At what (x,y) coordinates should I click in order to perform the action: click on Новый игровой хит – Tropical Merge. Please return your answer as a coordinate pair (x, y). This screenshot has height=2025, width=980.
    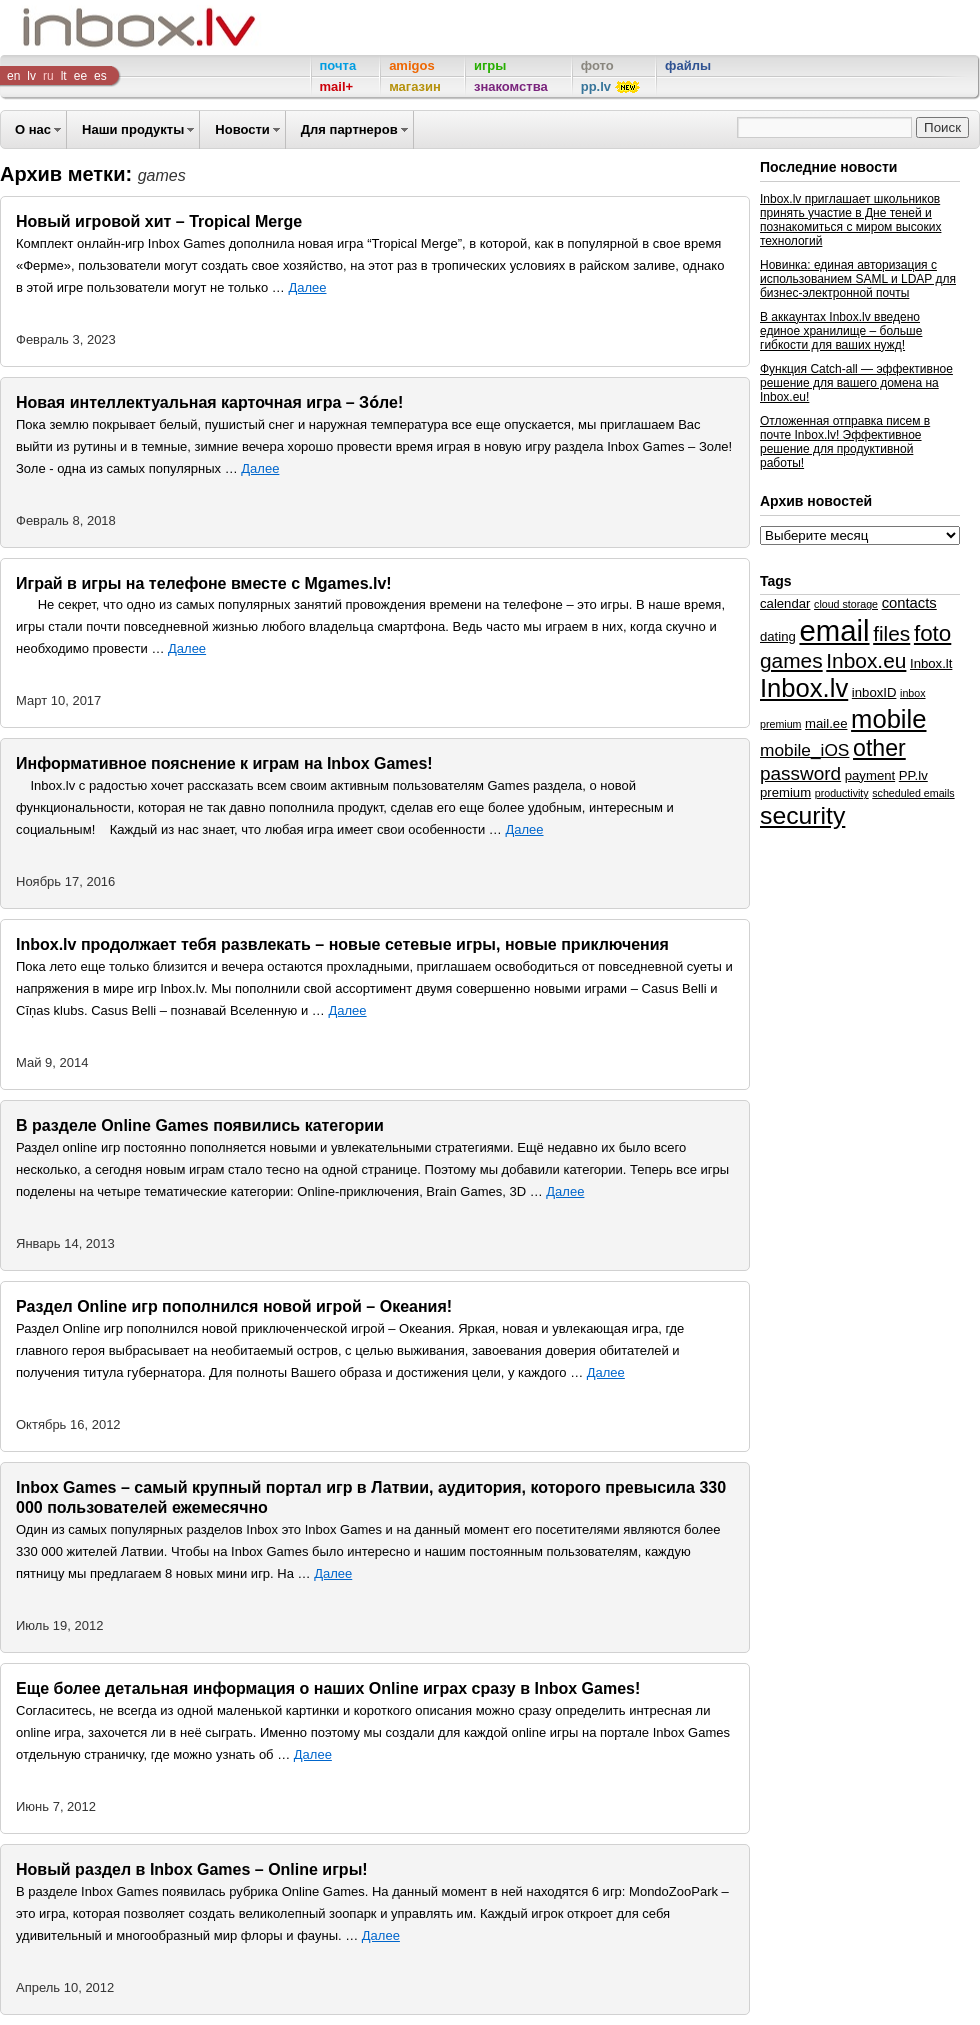
    Looking at the image, I should click on (159, 221).